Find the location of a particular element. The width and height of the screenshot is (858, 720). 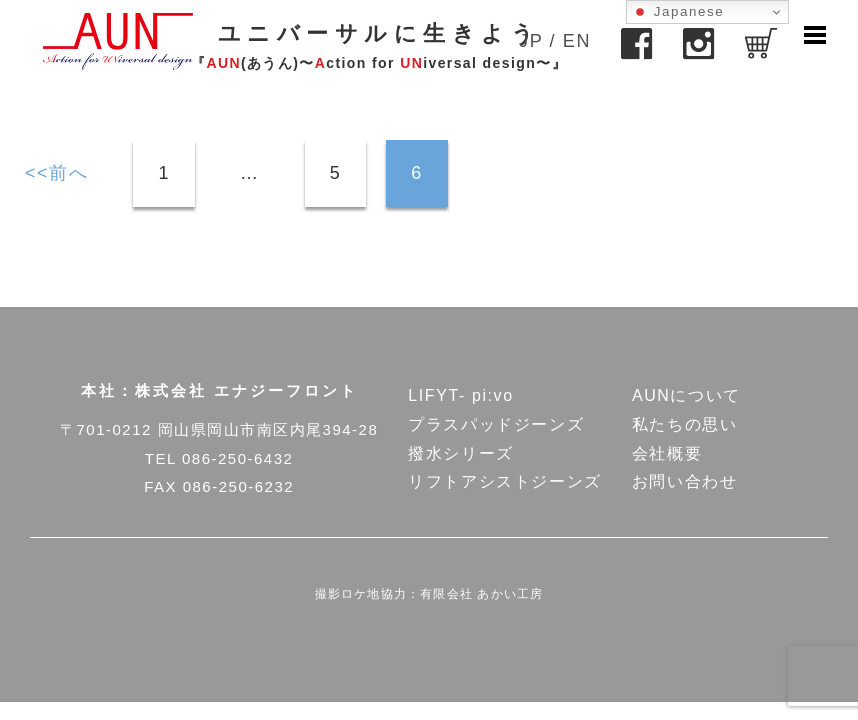

LIFYT- pi:vo is located at coordinates (460, 395).